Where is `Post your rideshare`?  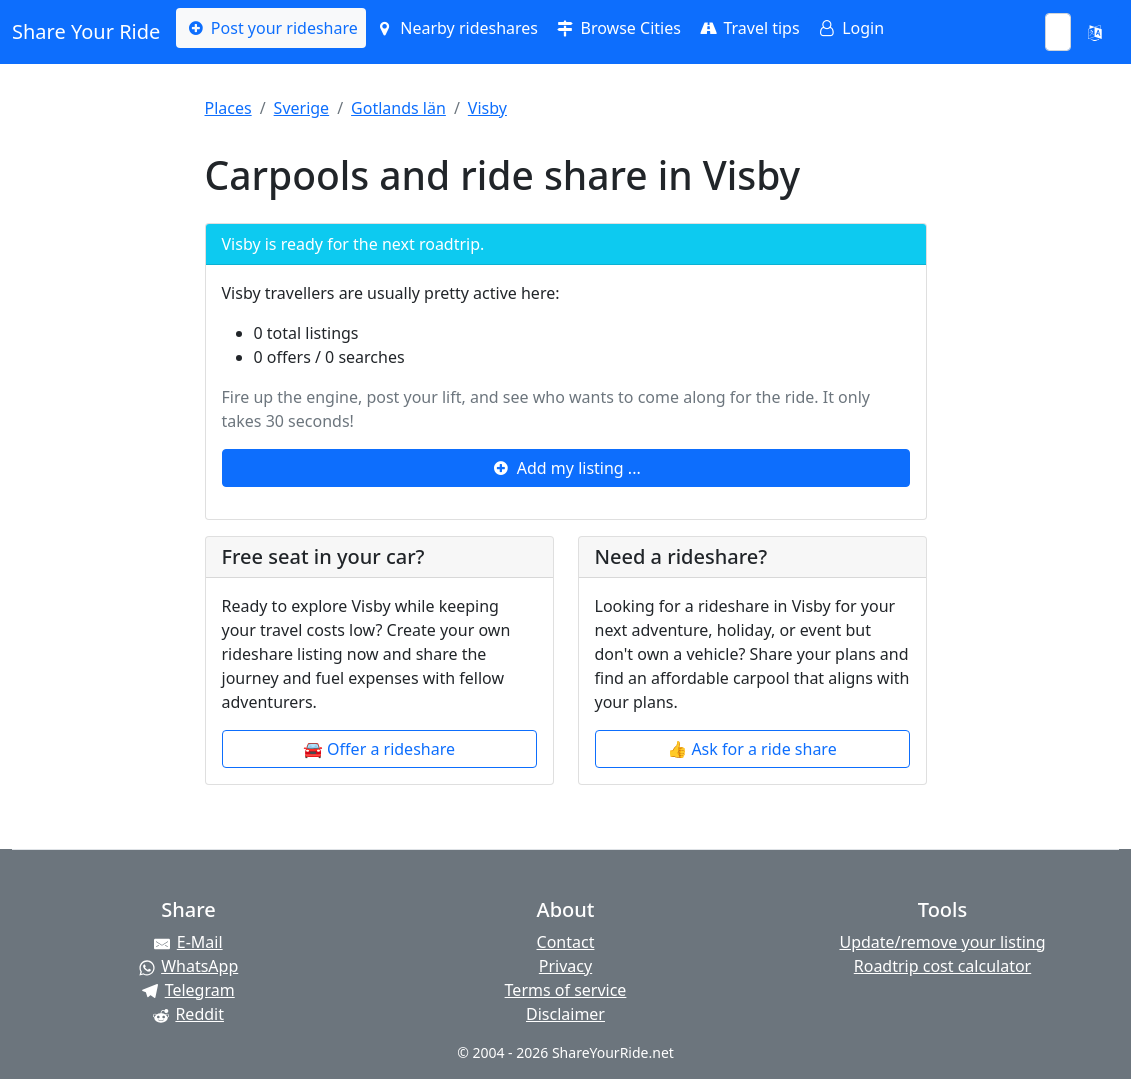
Post your rideshare is located at coordinates (270, 28).